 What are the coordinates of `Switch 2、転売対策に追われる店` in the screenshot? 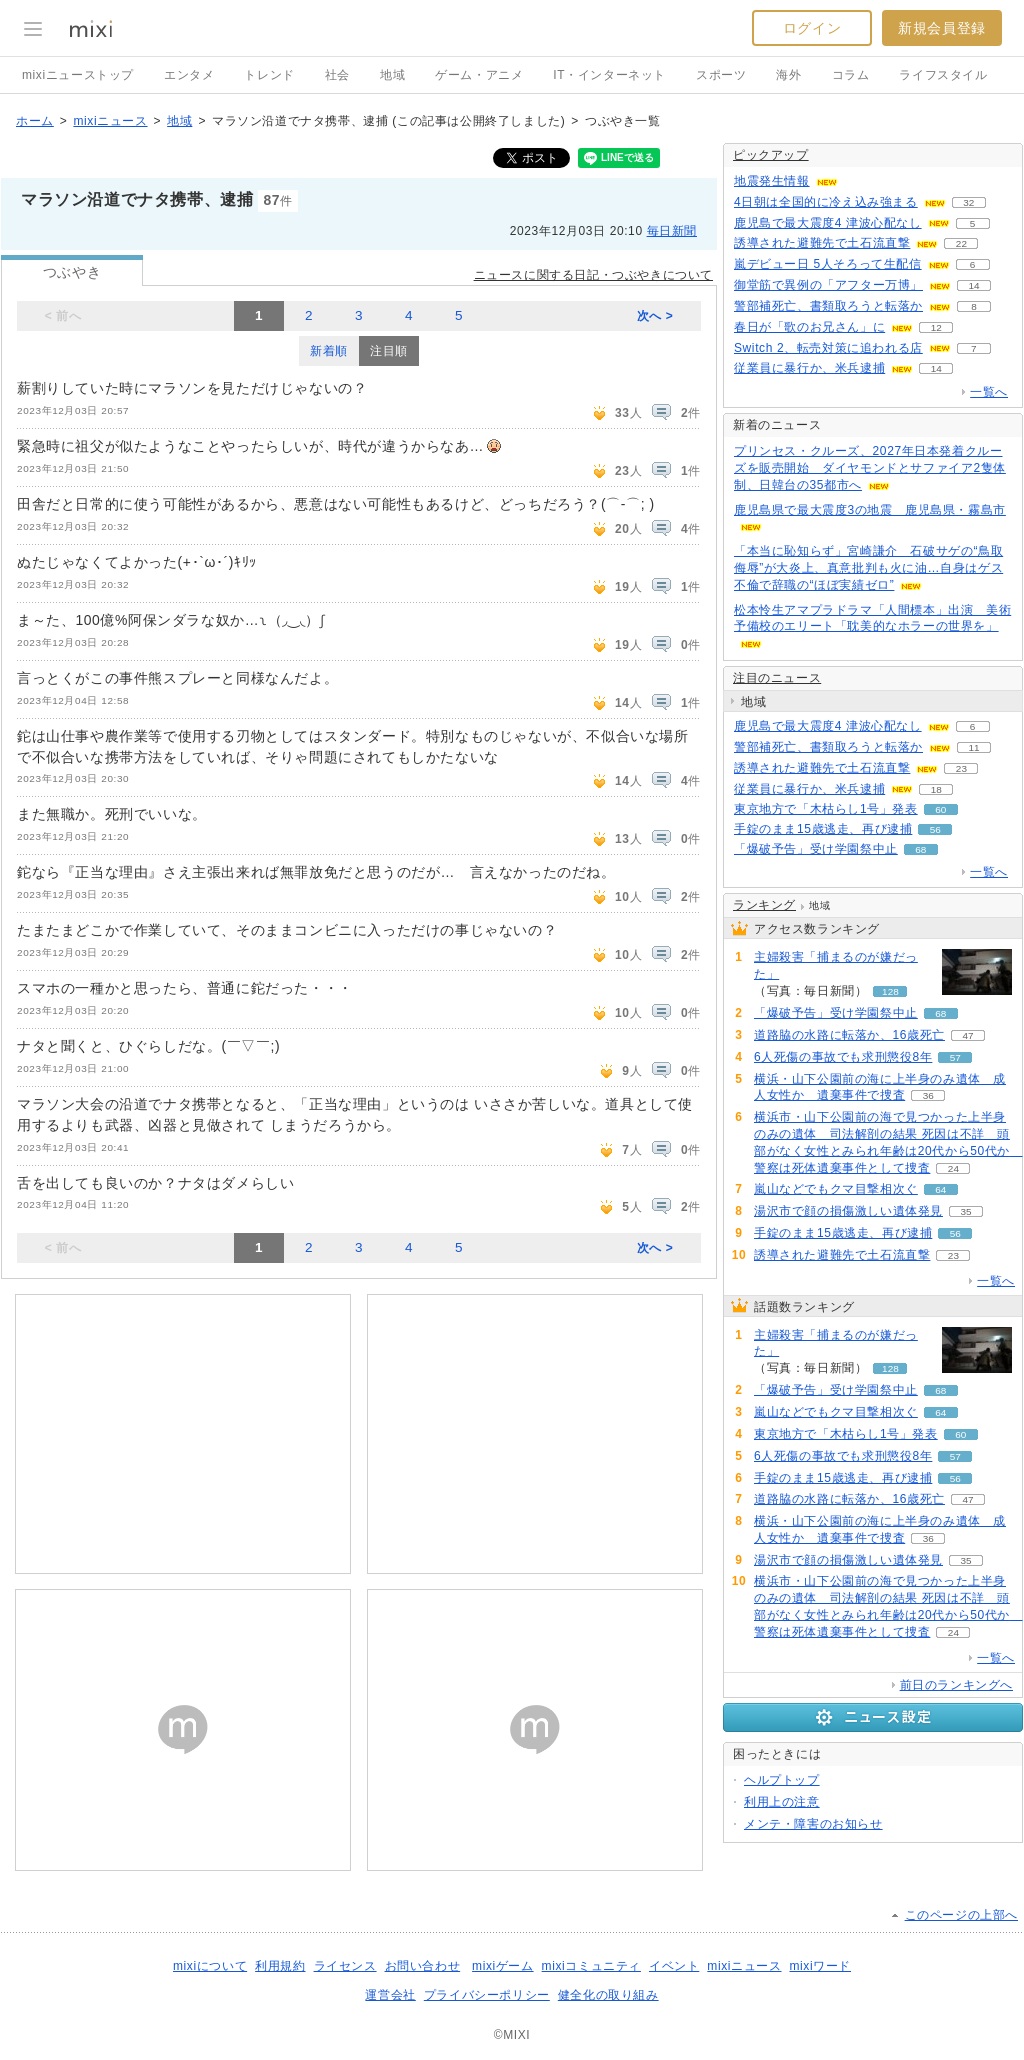 It's located at (828, 348).